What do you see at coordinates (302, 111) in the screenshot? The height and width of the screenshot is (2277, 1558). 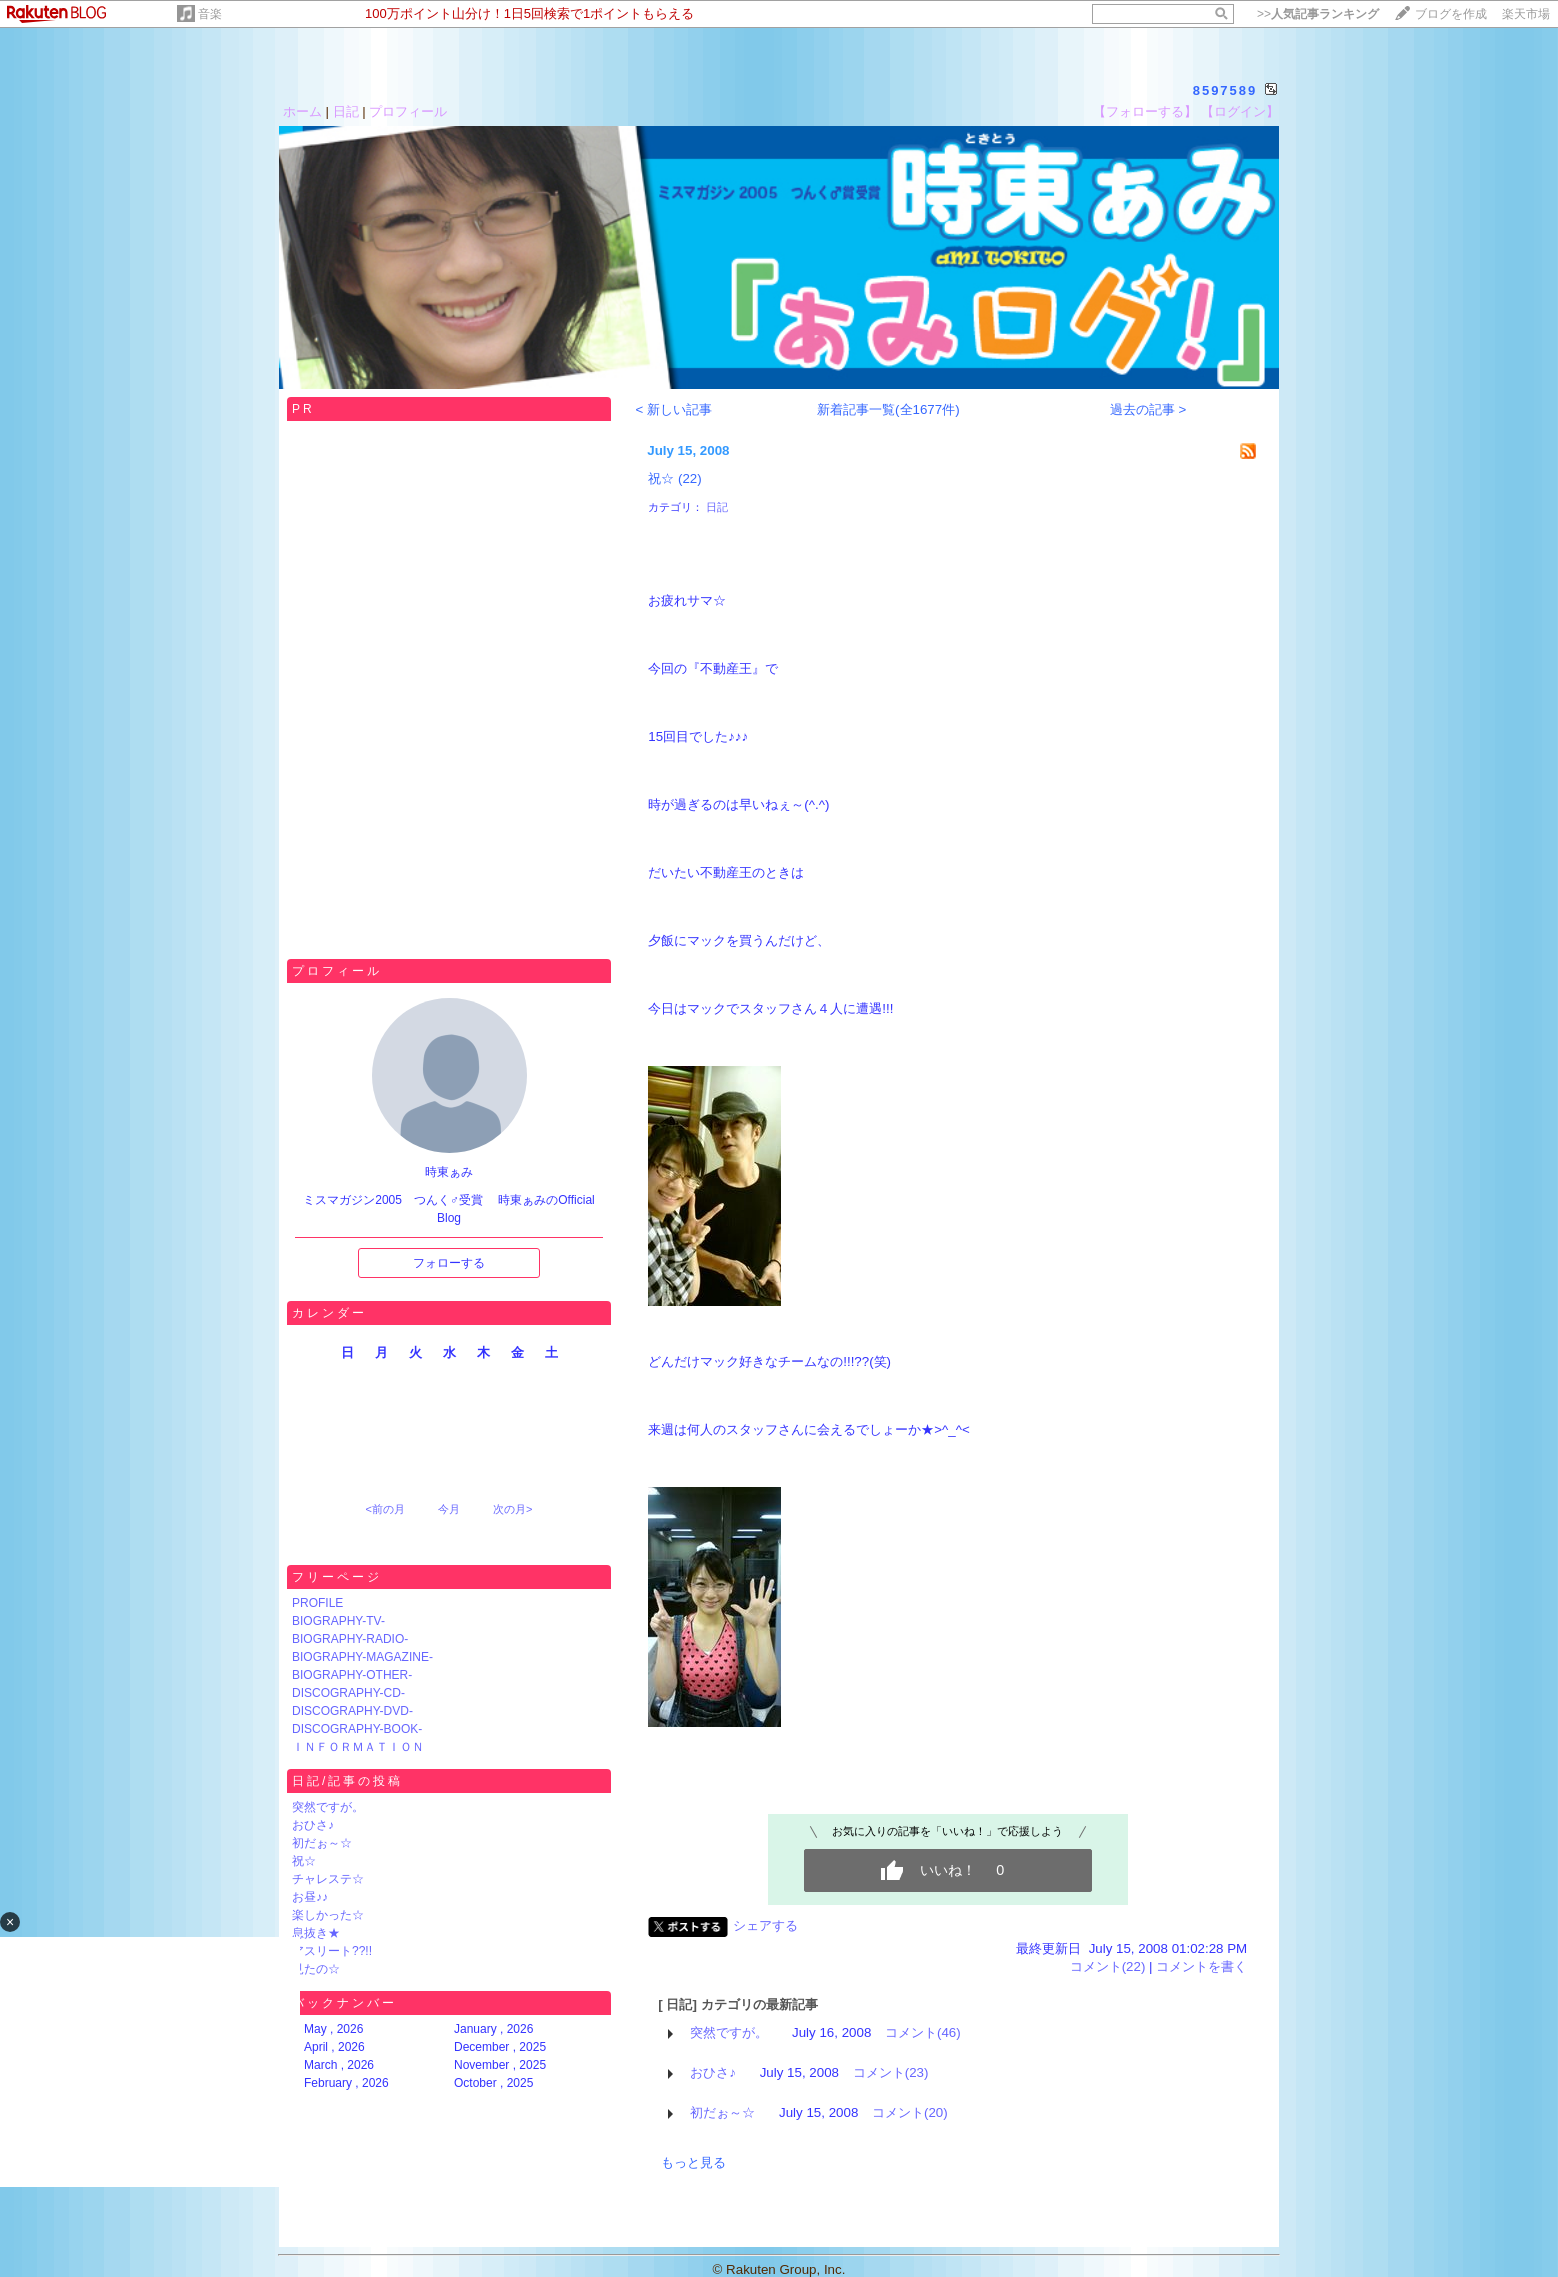 I see `ホーム` at bounding box center [302, 111].